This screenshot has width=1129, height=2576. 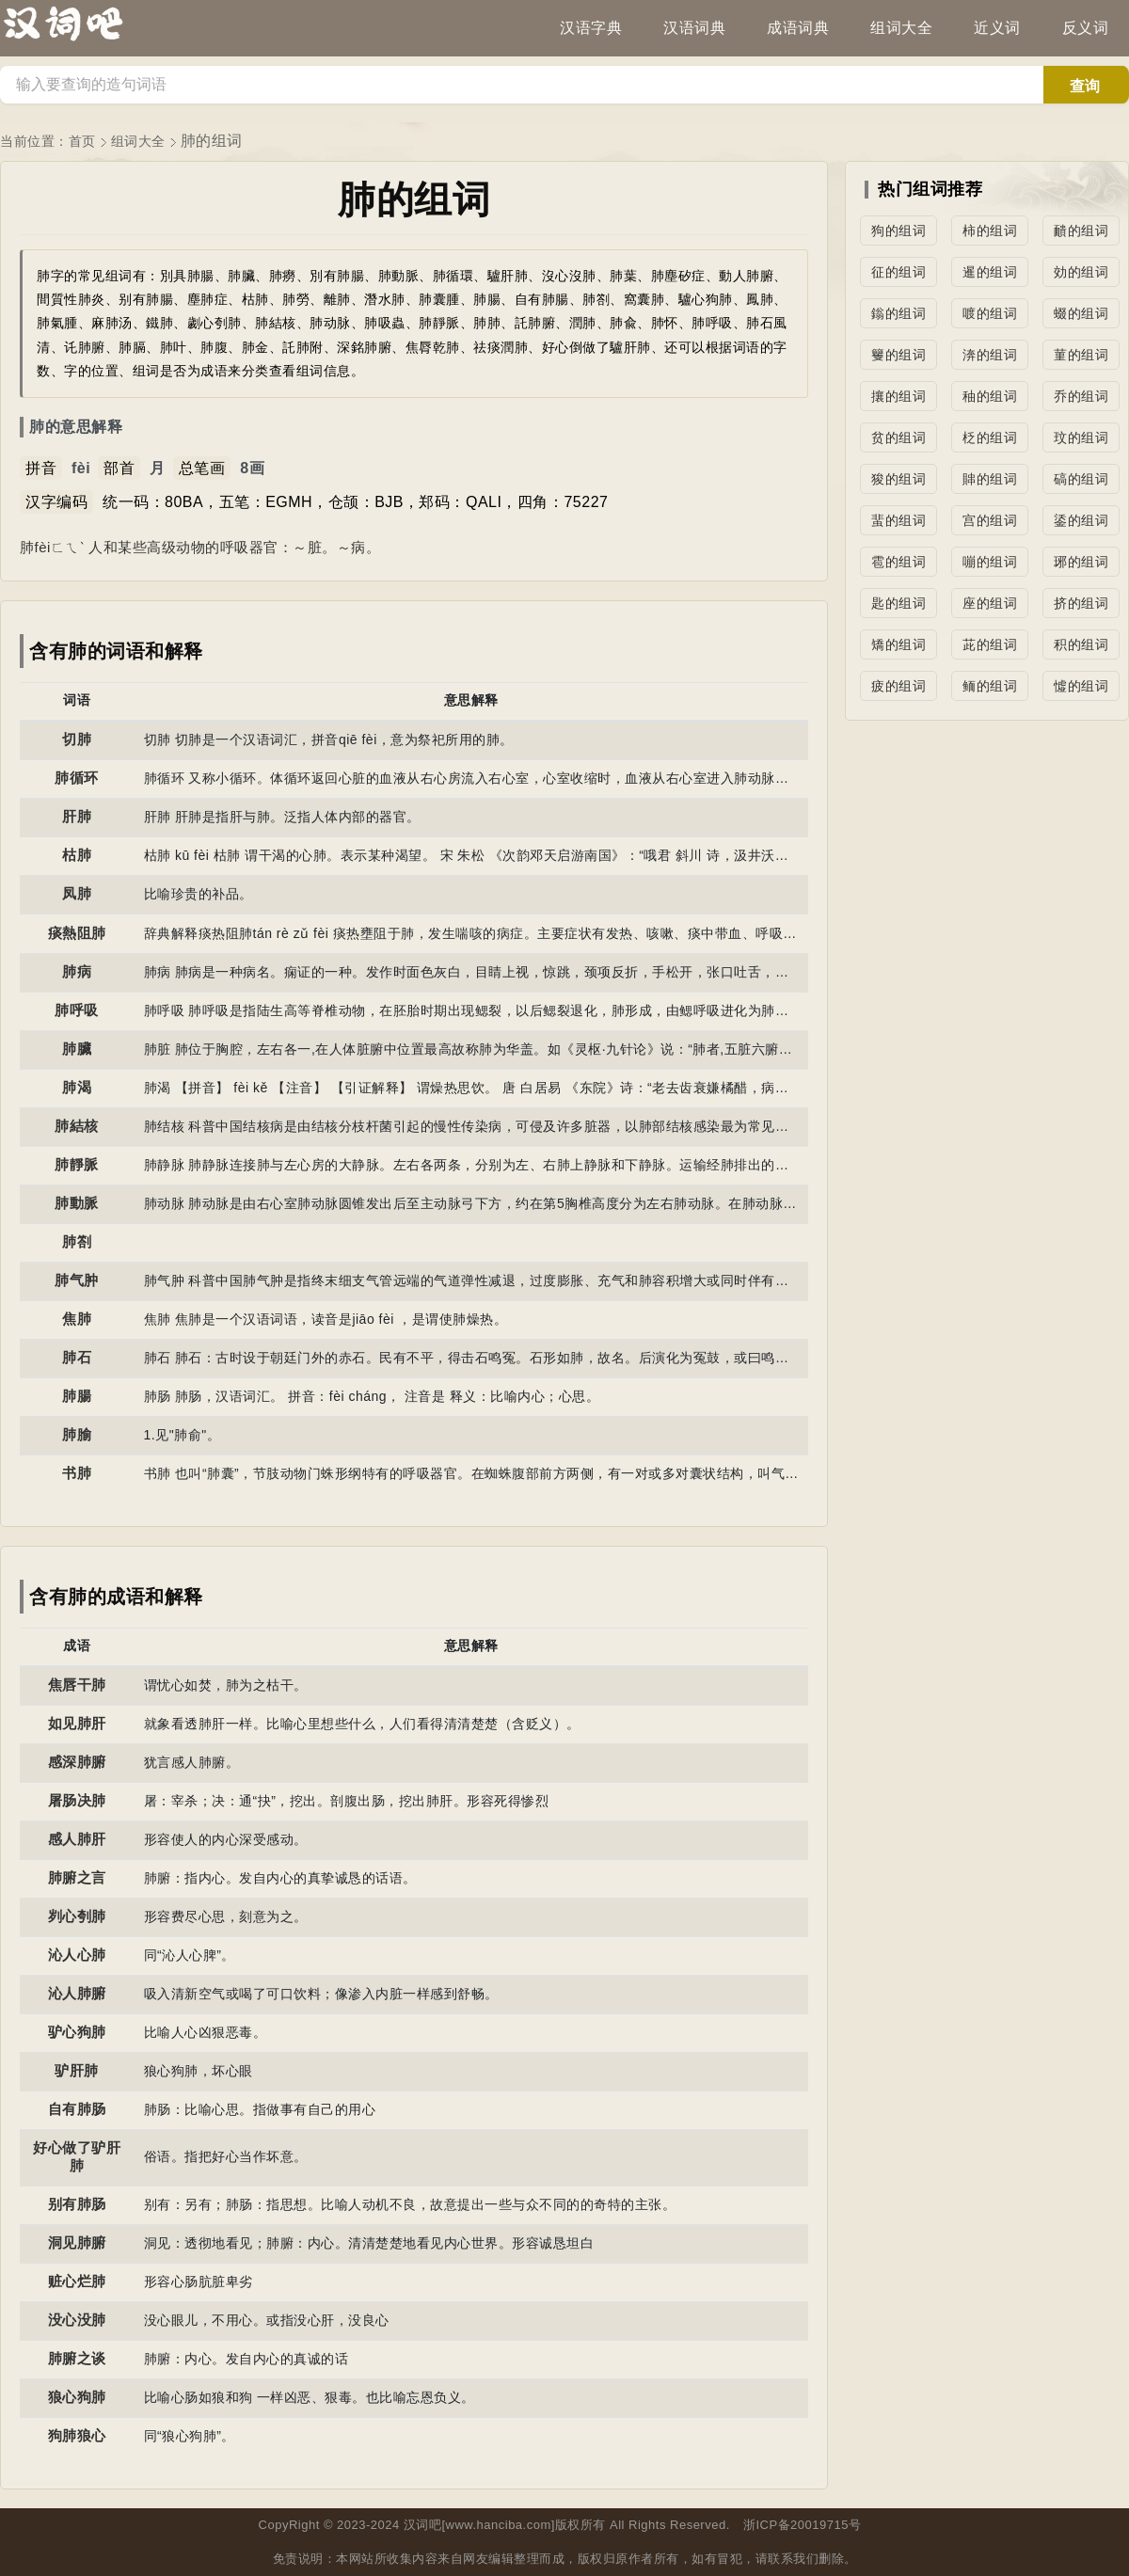 What do you see at coordinates (77, 1839) in the screenshot?
I see `感人肺肝` at bounding box center [77, 1839].